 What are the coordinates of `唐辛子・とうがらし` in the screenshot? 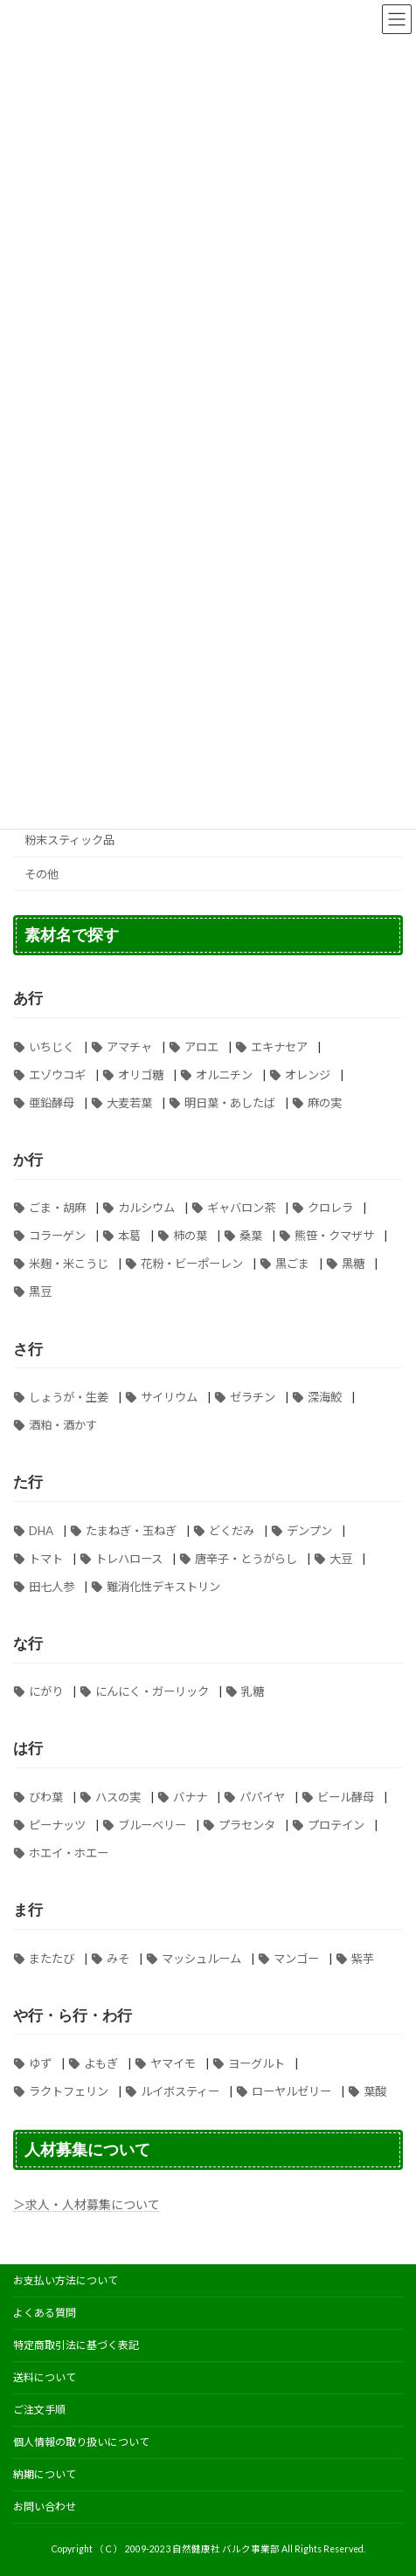 It's located at (246, 1558).